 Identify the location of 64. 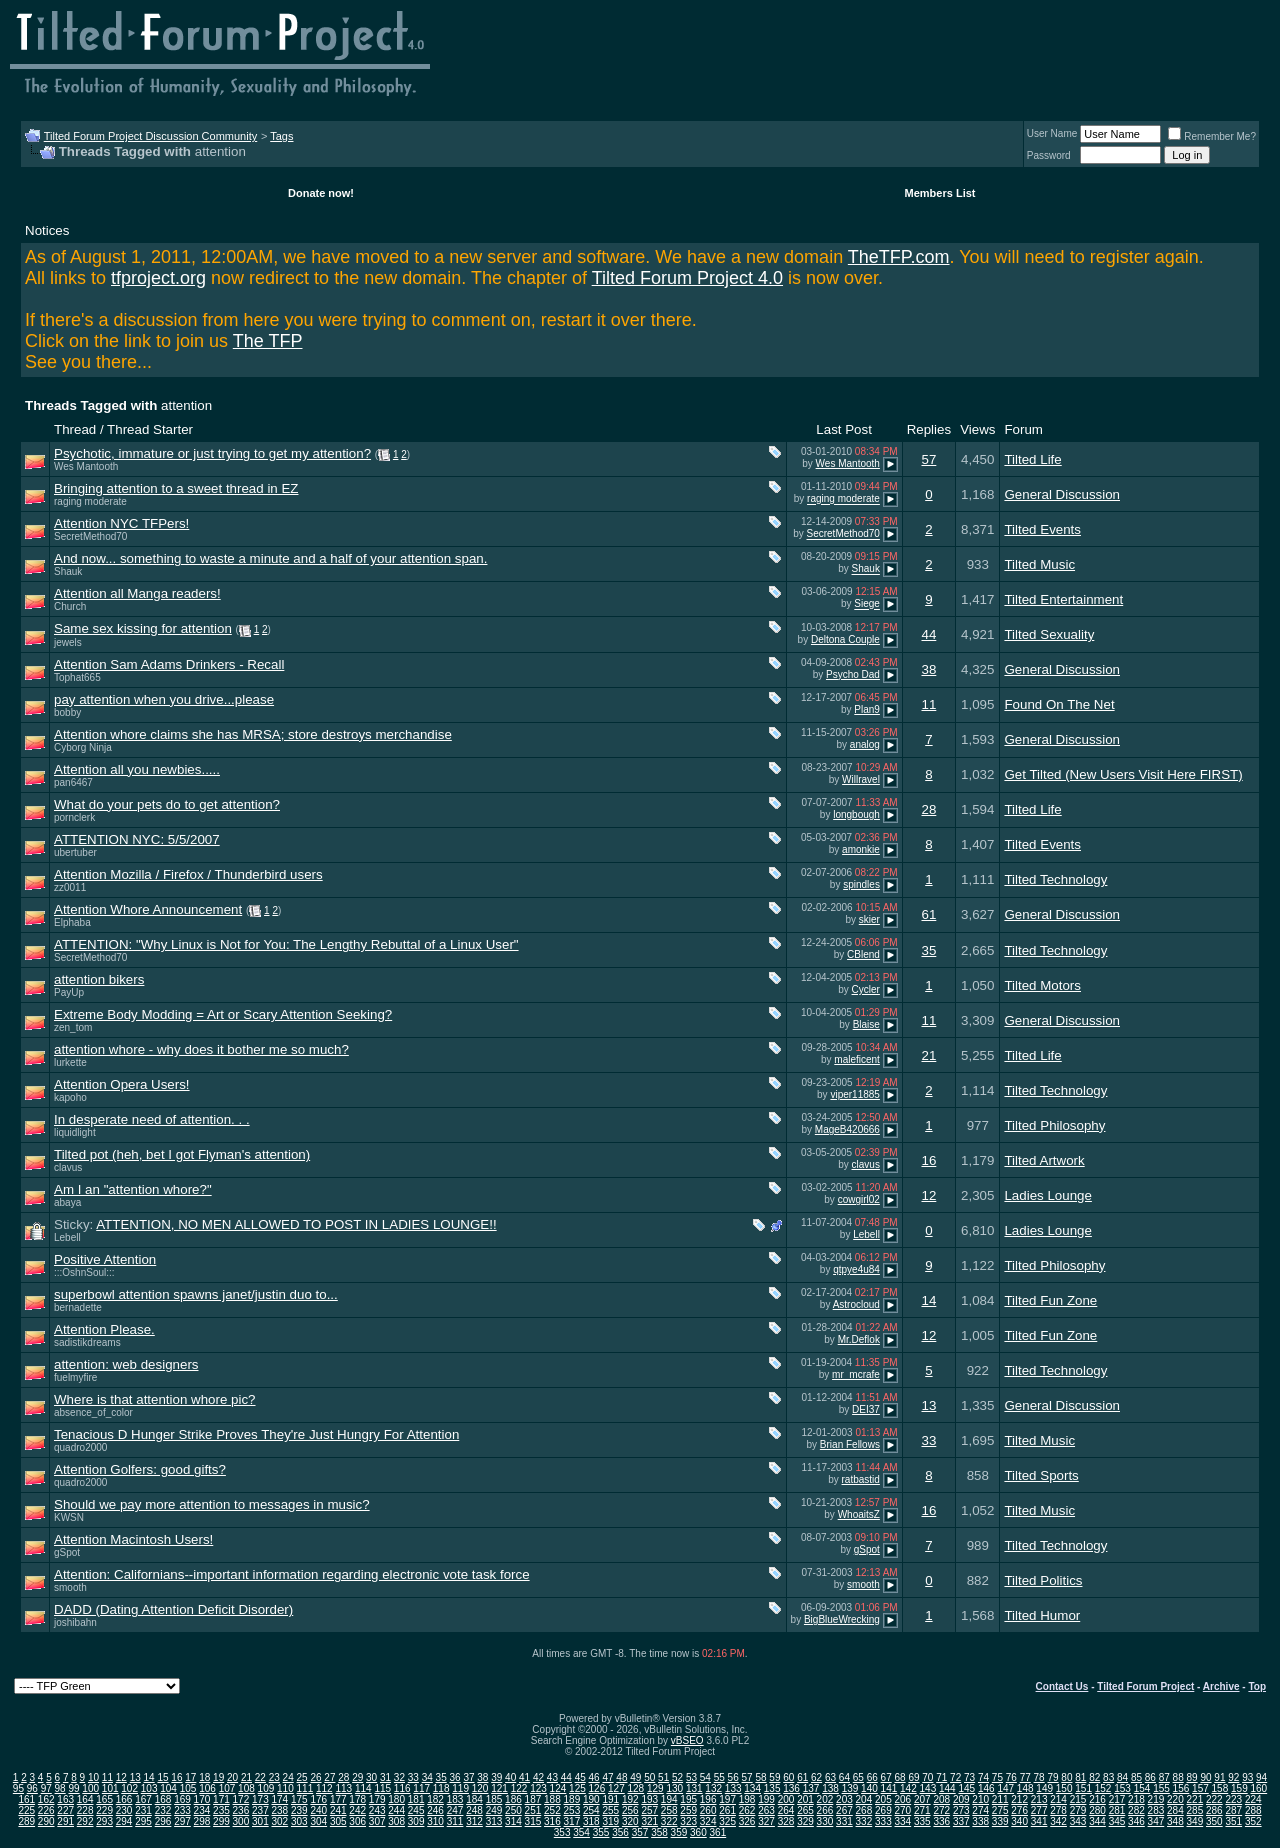
(844, 1777).